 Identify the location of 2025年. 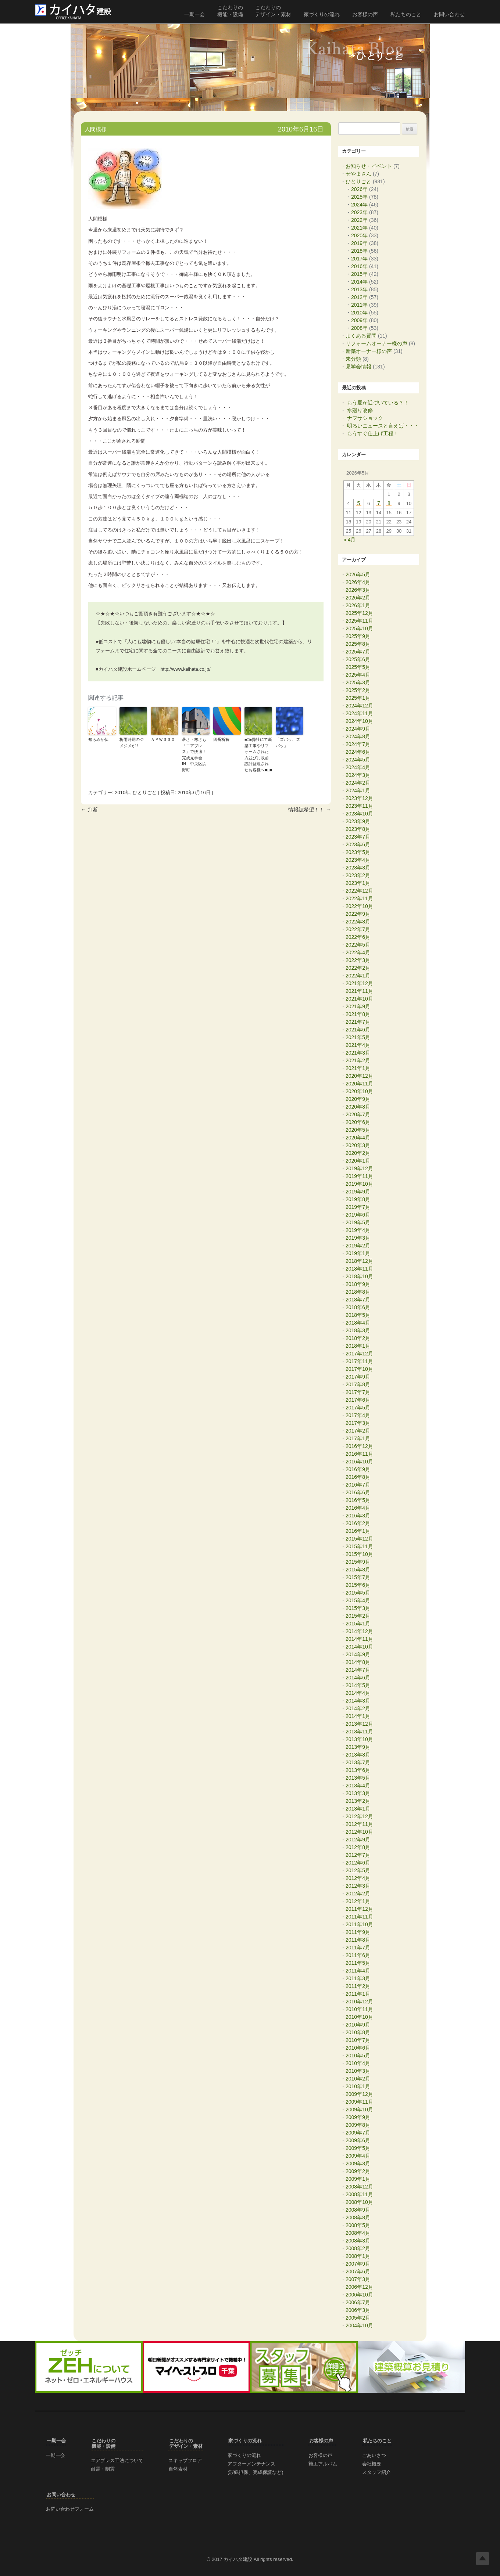
(359, 197).